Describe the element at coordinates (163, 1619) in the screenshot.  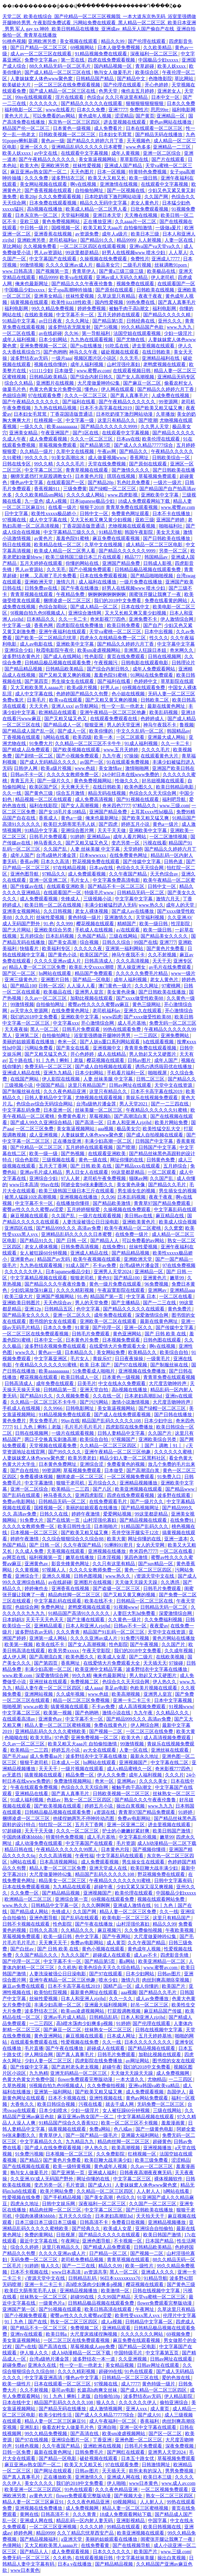
I see `久久免费福利视频` at that location.